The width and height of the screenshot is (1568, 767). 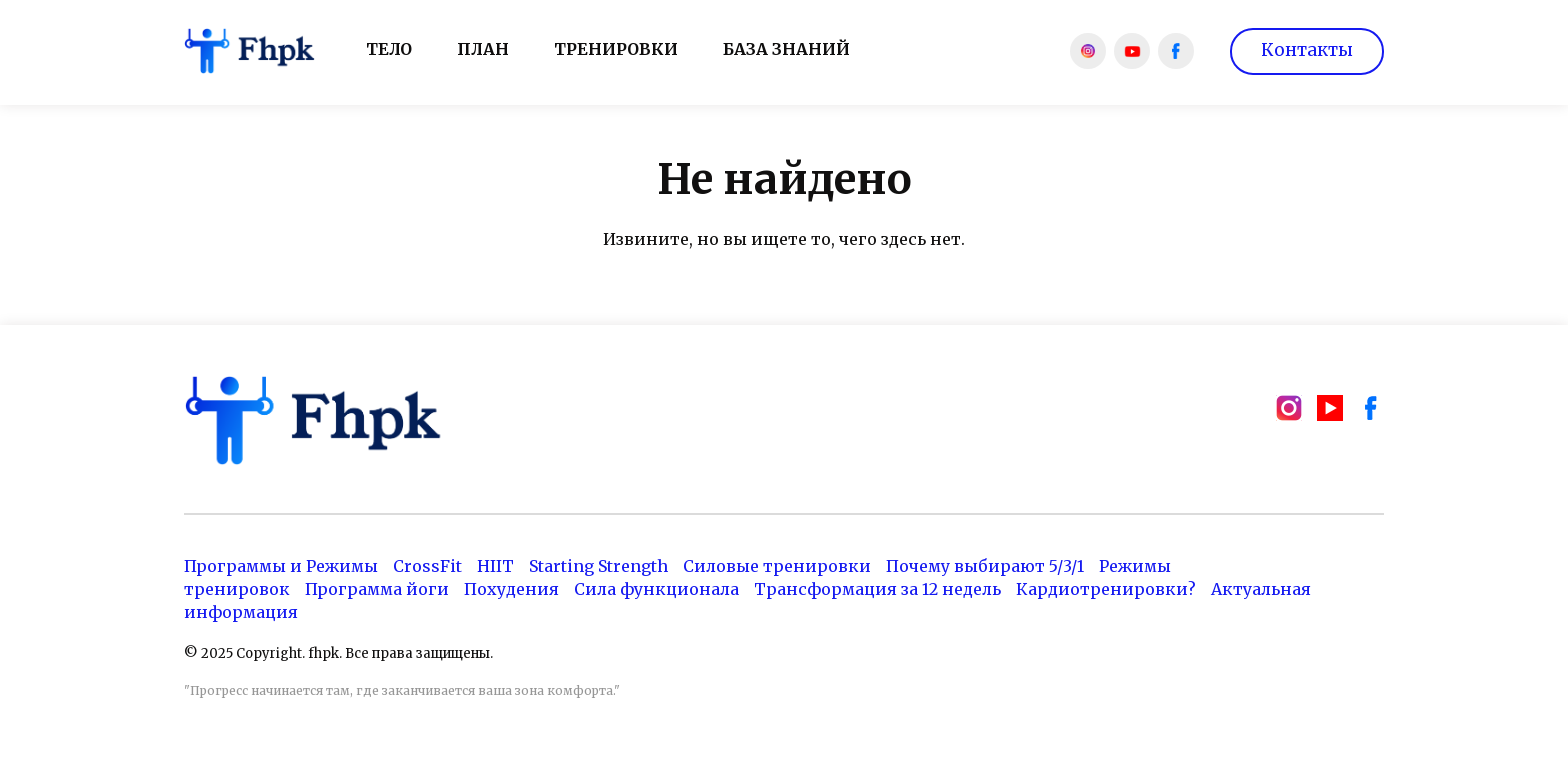 I want to click on Тело, so click(x=389, y=49).